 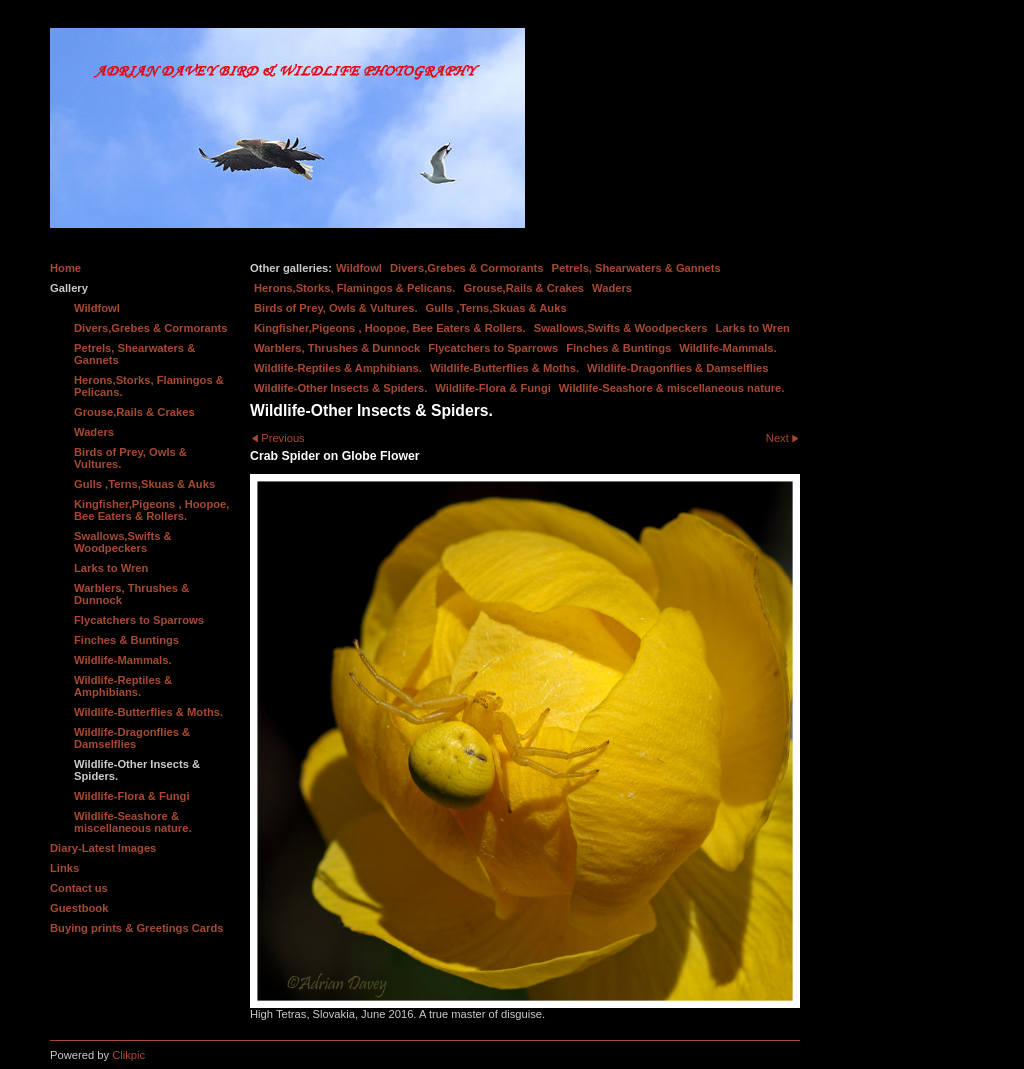 I want to click on Diary-Latest Images, so click(x=103, y=848).